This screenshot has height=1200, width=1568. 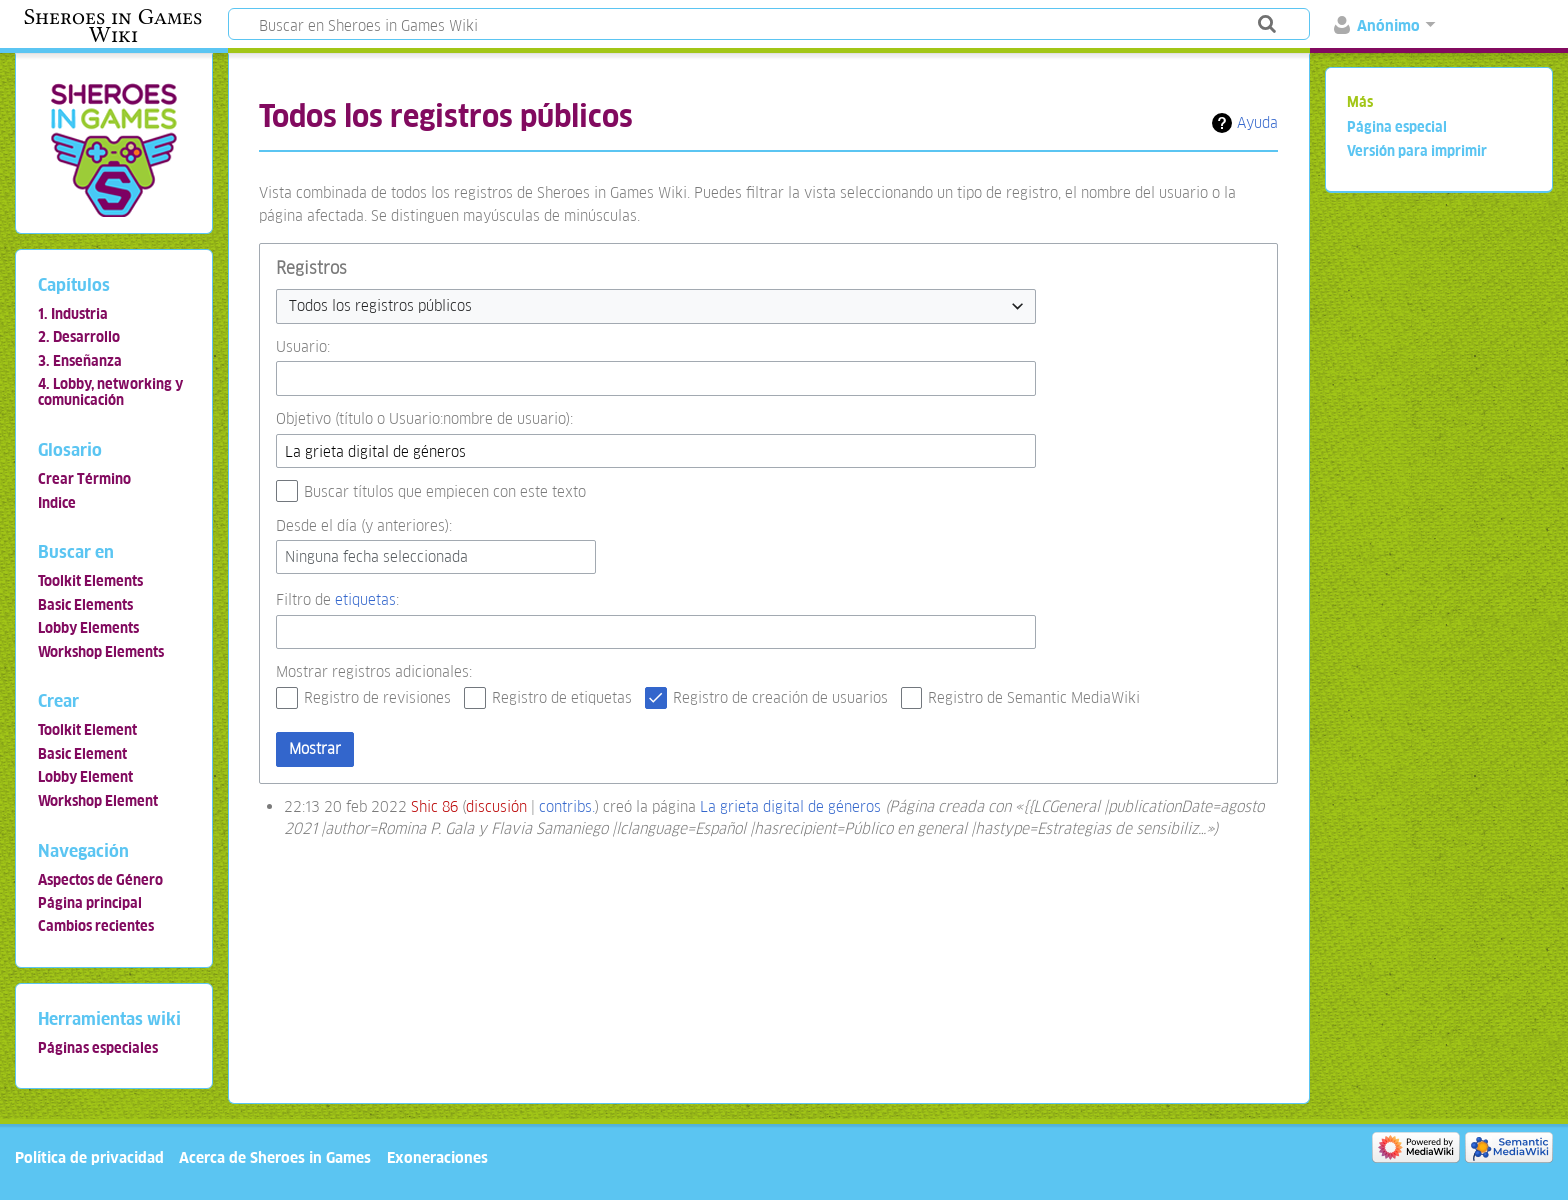 I want to click on Registro de revisiones, so click(x=377, y=697).